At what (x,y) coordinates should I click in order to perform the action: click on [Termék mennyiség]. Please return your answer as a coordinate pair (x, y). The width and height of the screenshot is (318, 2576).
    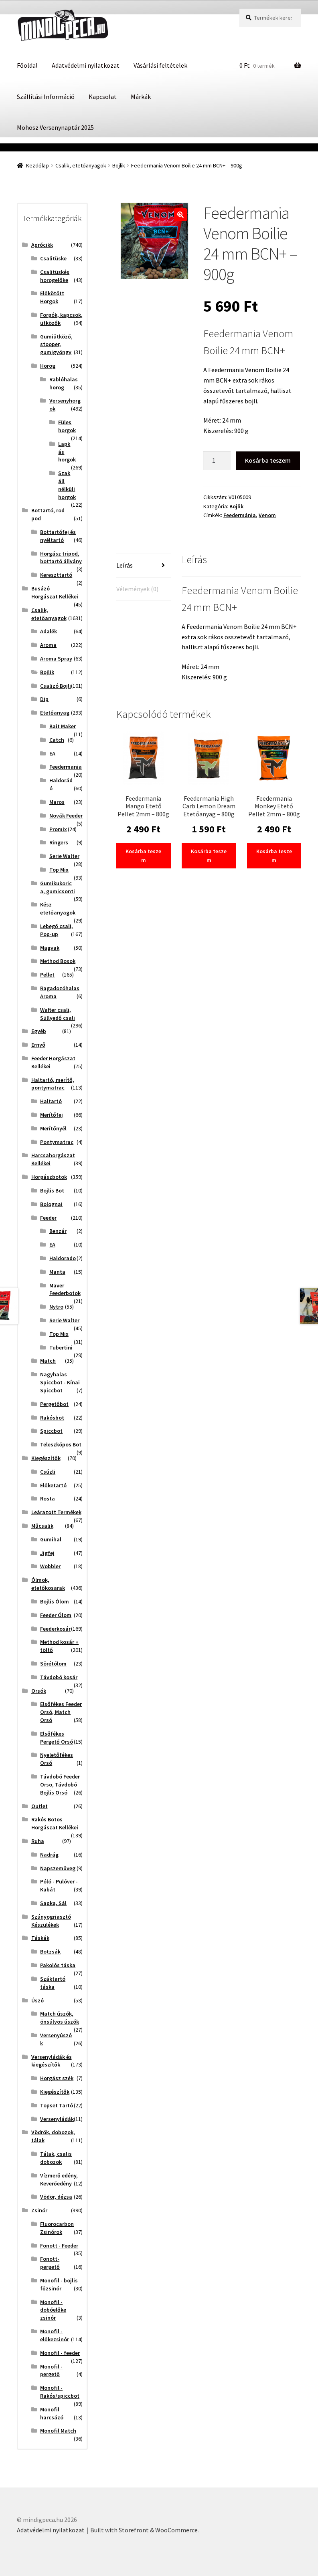
    Looking at the image, I should click on (217, 460).